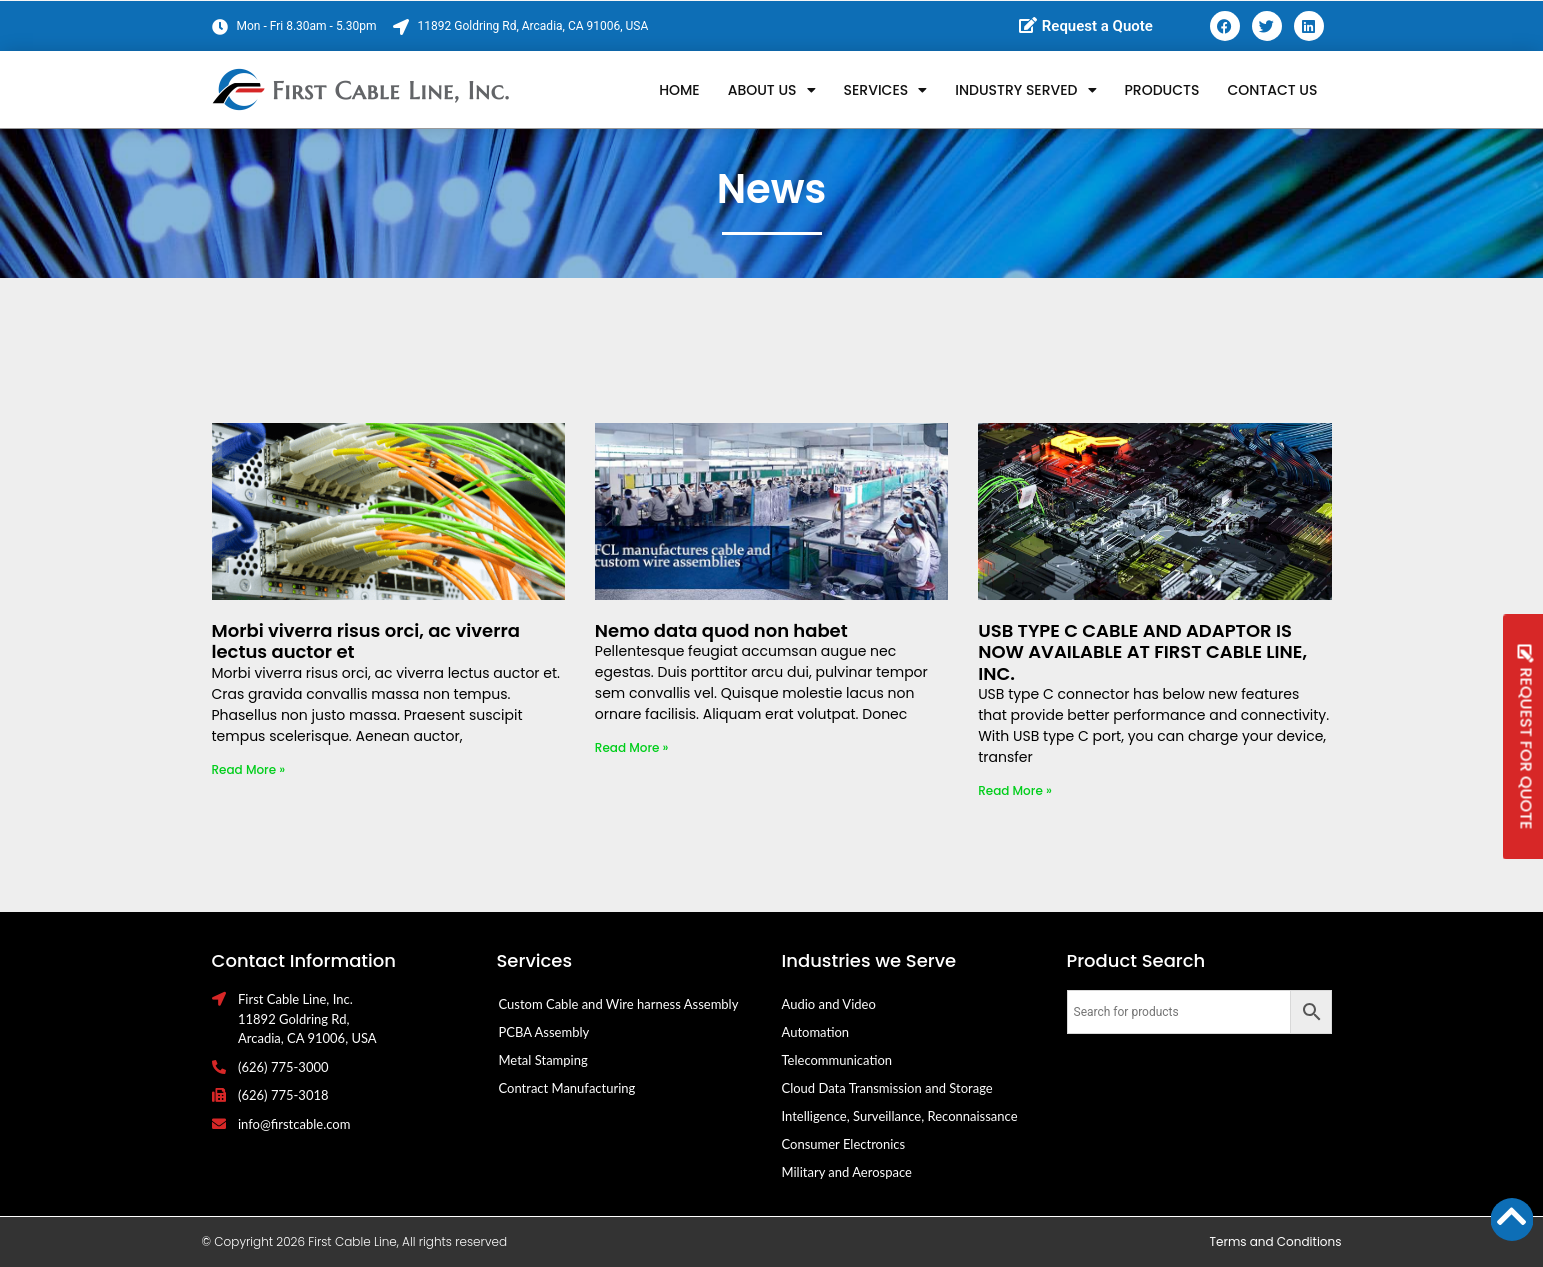  I want to click on Automation, so click(816, 1032).